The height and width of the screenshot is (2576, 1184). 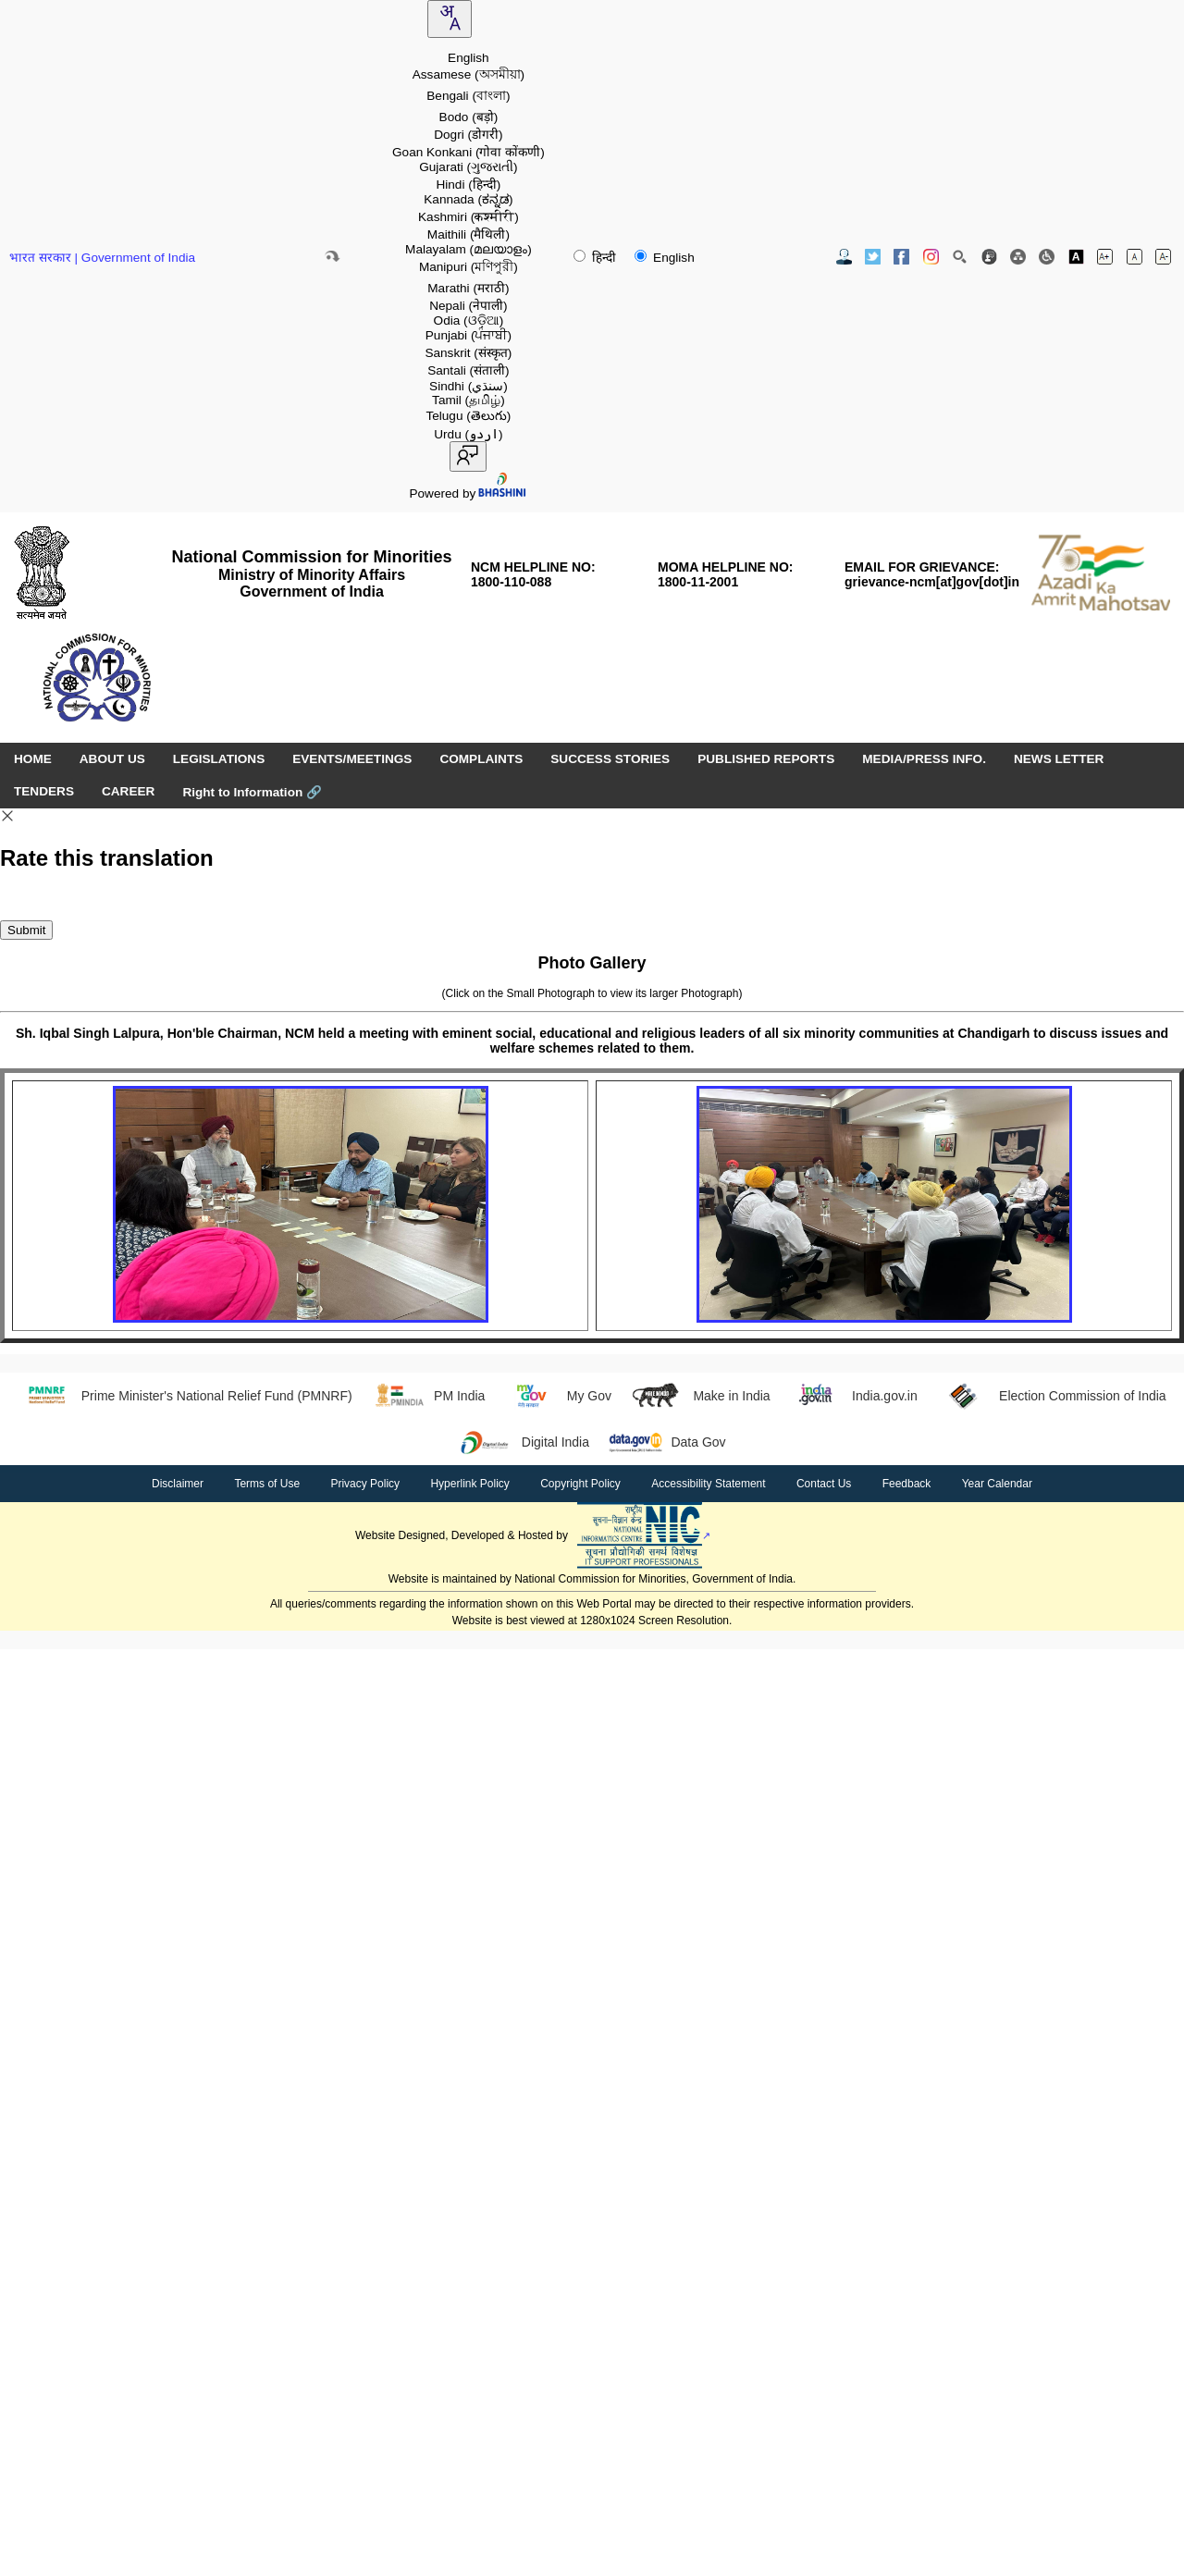 I want to click on Manipuri [option], so click(x=468, y=267).